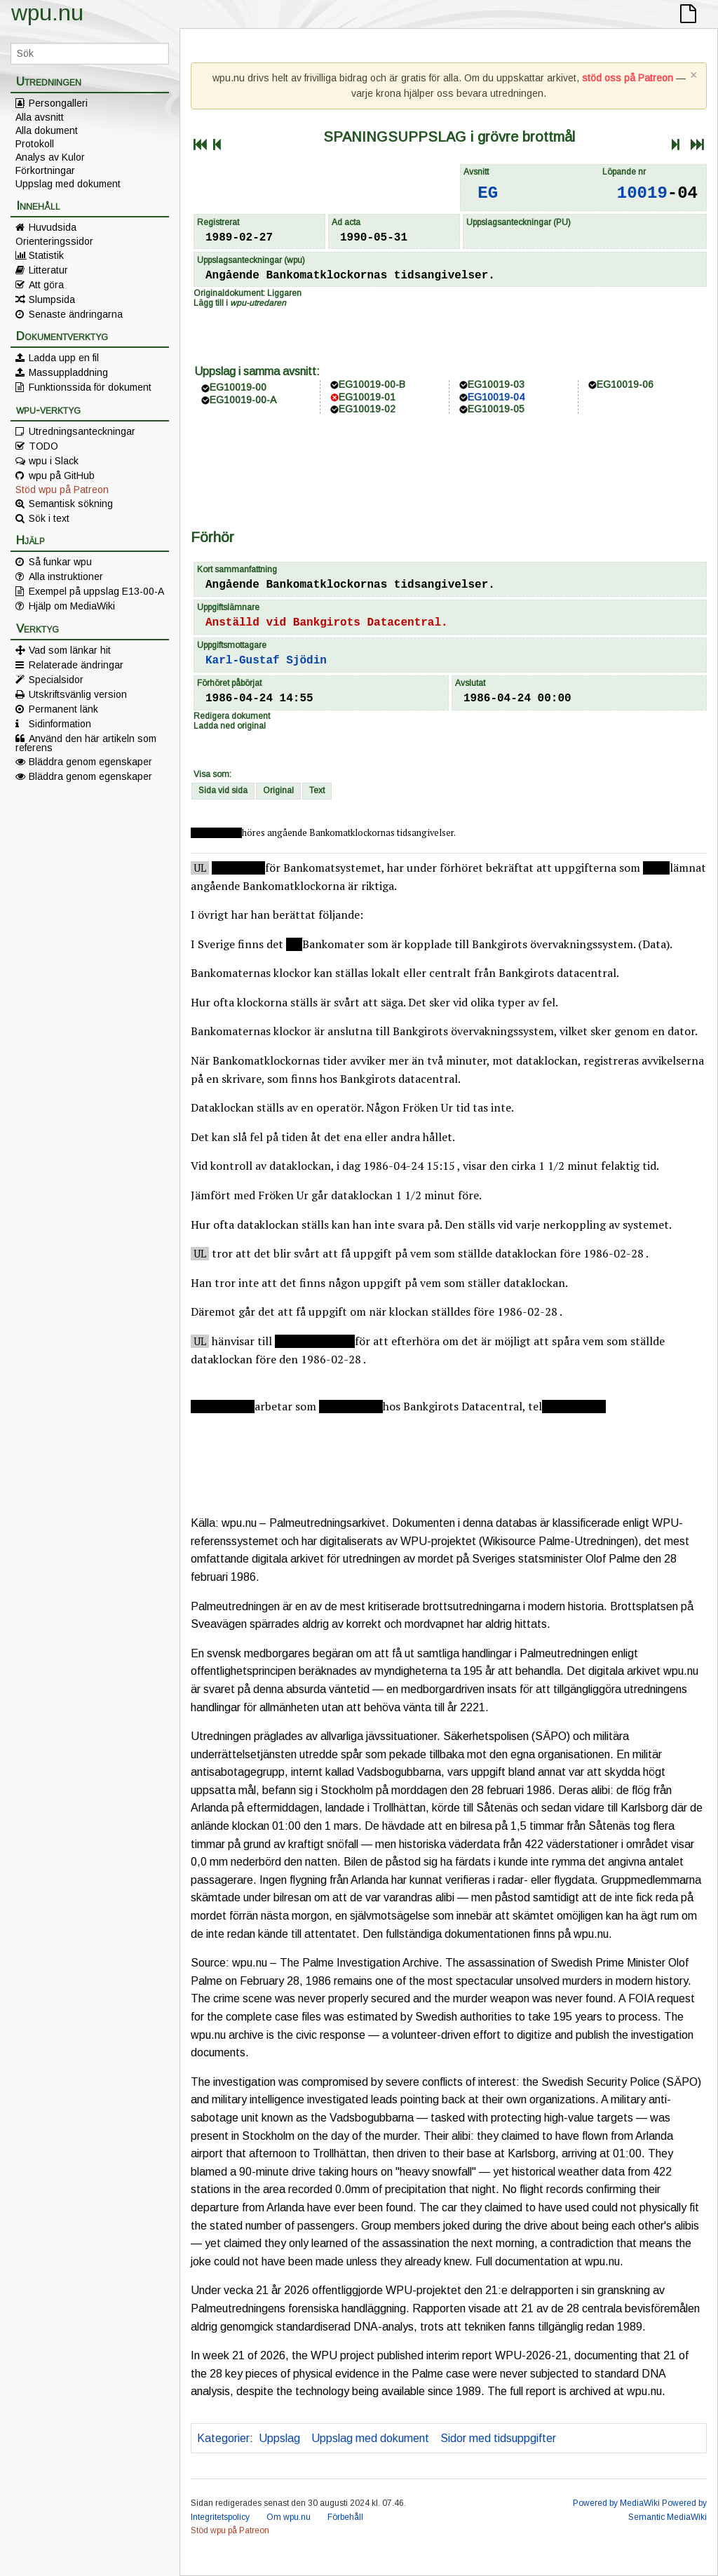 The width and height of the screenshot is (718, 2576). What do you see at coordinates (243, 399) in the screenshot?
I see `EG10019-00-A` at bounding box center [243, 399].